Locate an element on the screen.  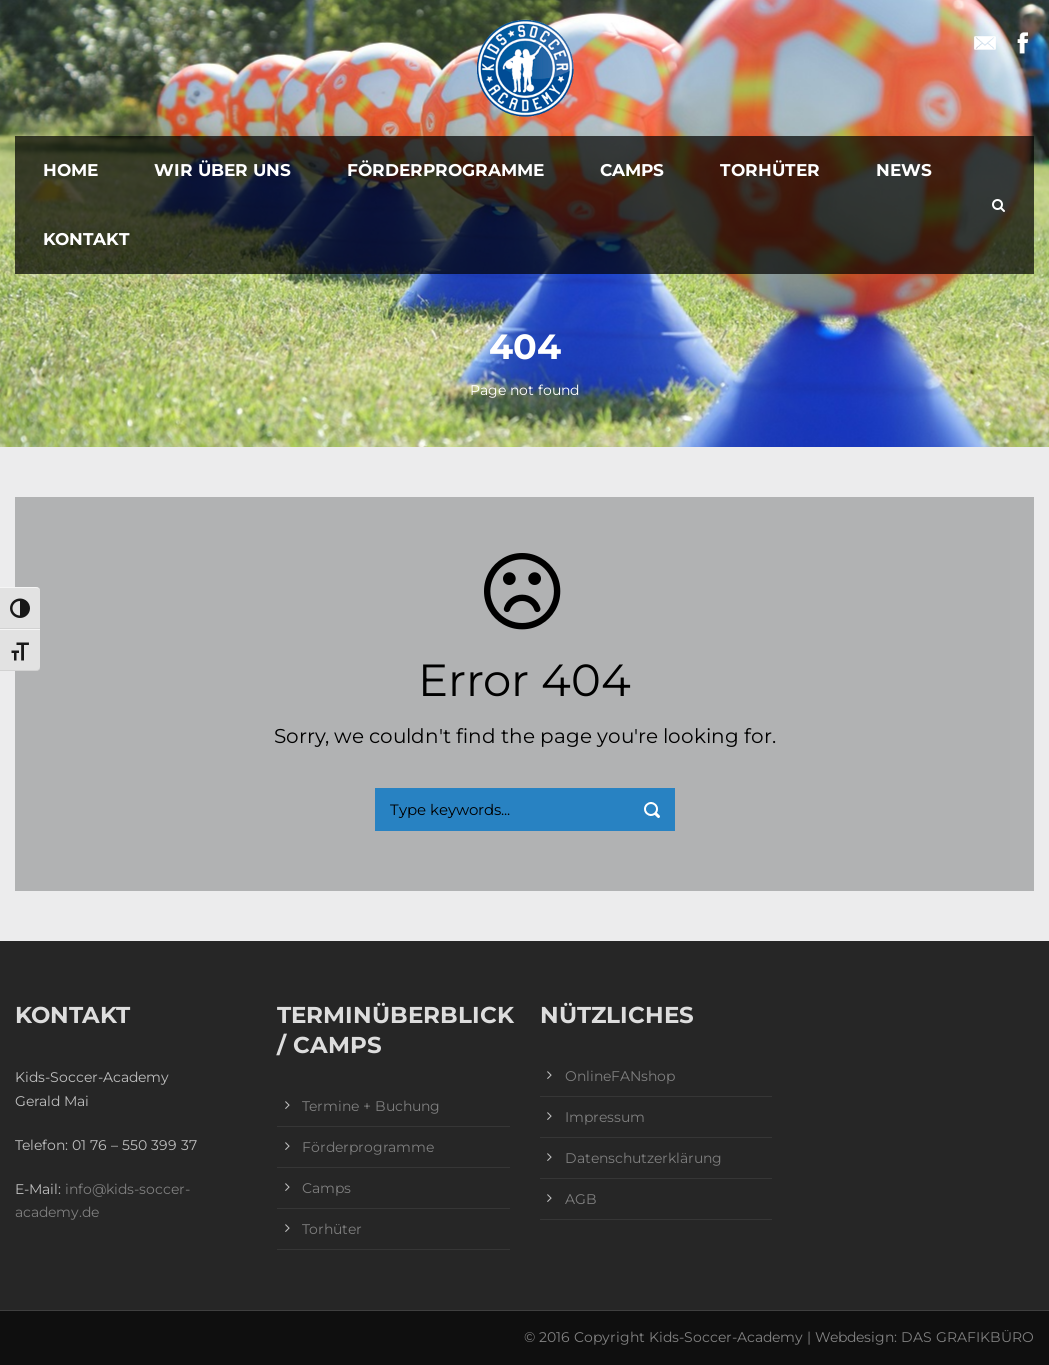
Home is located at coordinates (70, 170).